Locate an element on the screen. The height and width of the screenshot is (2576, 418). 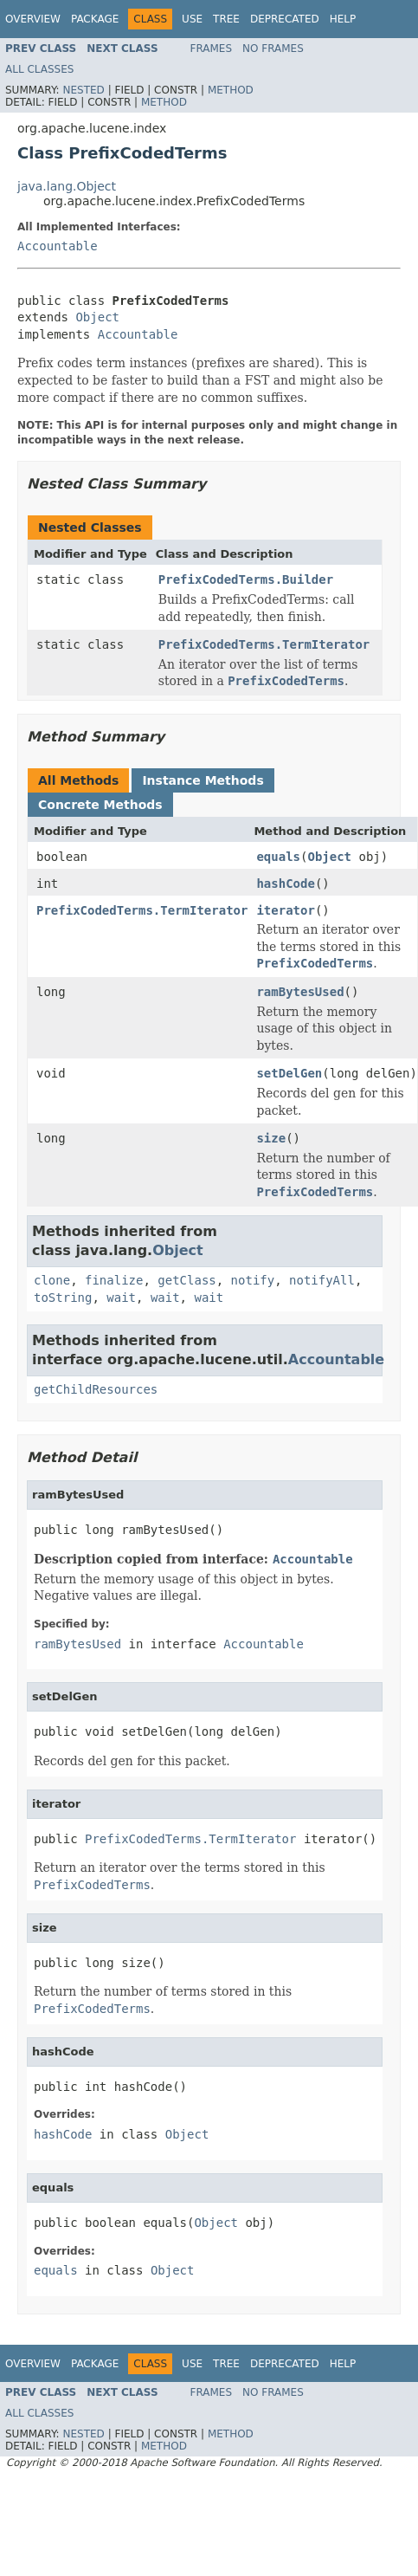
Use is located at coordinates (192, 19).